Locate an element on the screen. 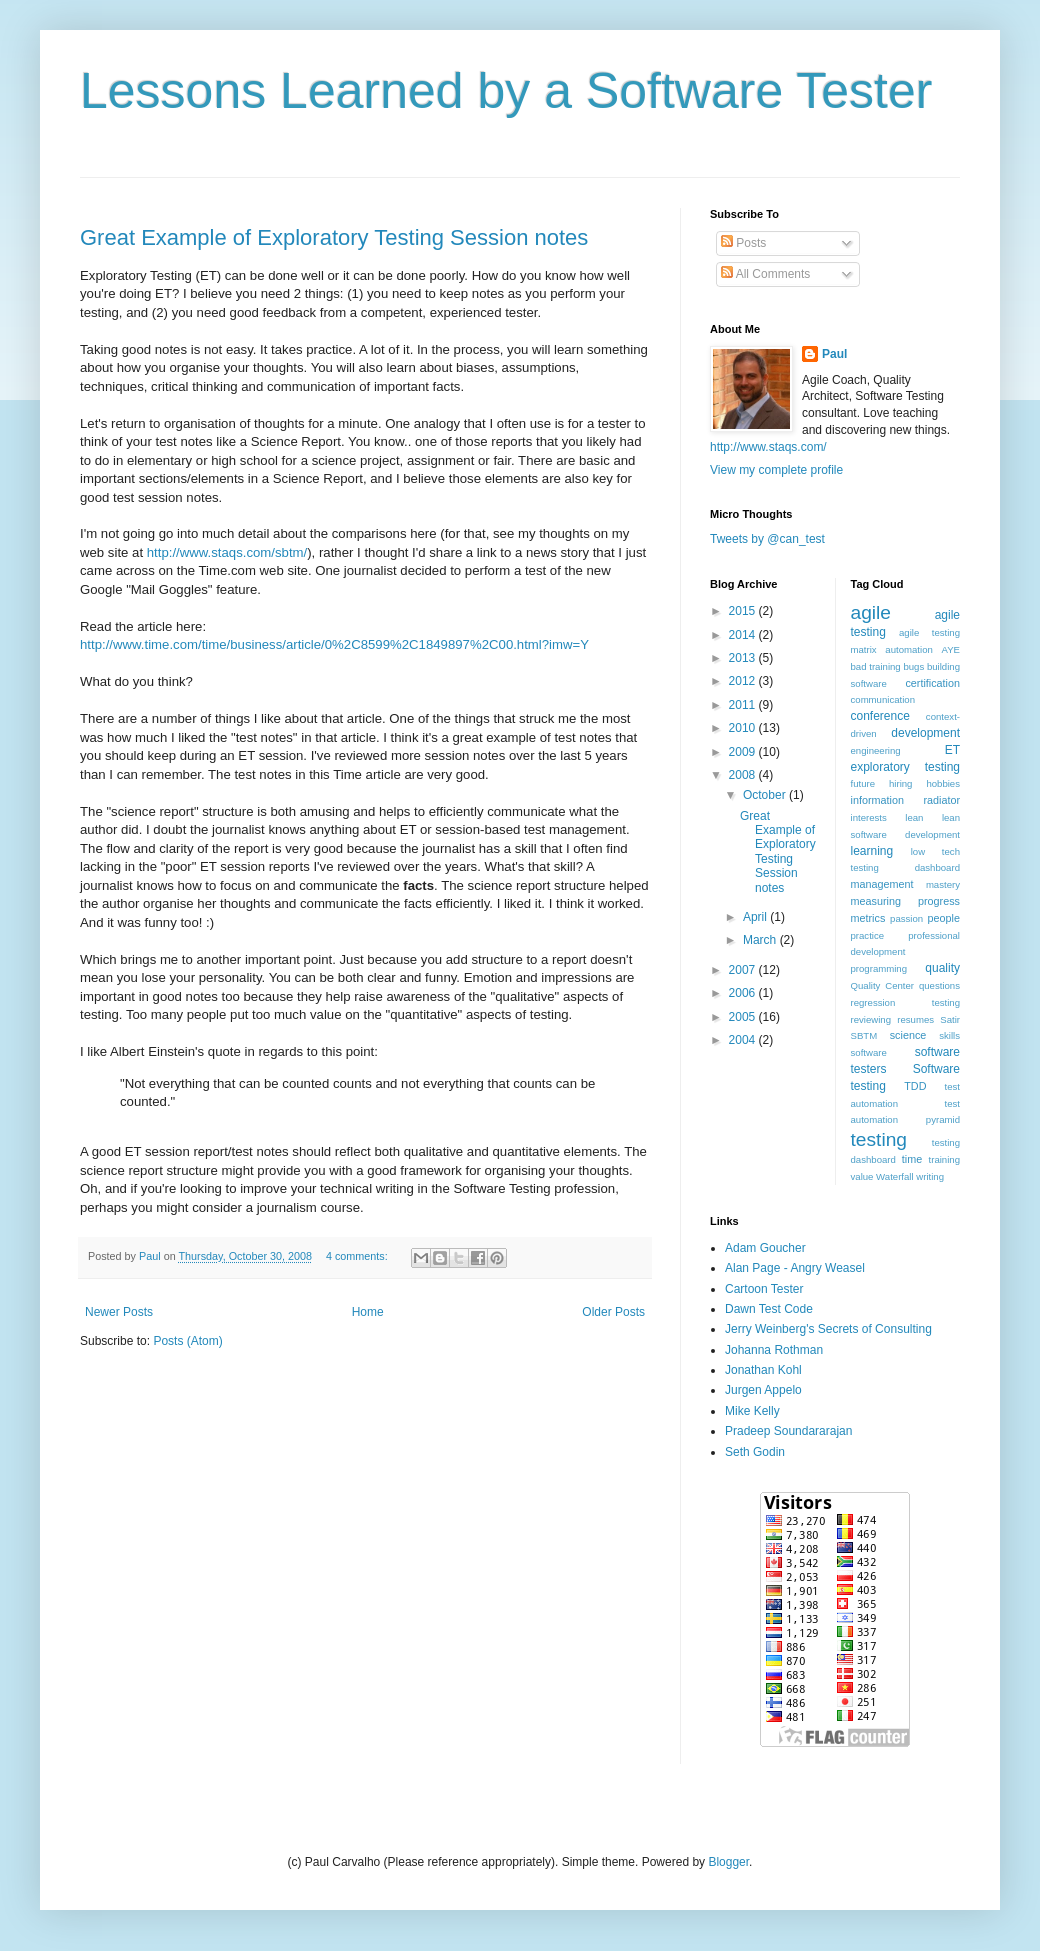  value is located at coordinates (862, 1176).